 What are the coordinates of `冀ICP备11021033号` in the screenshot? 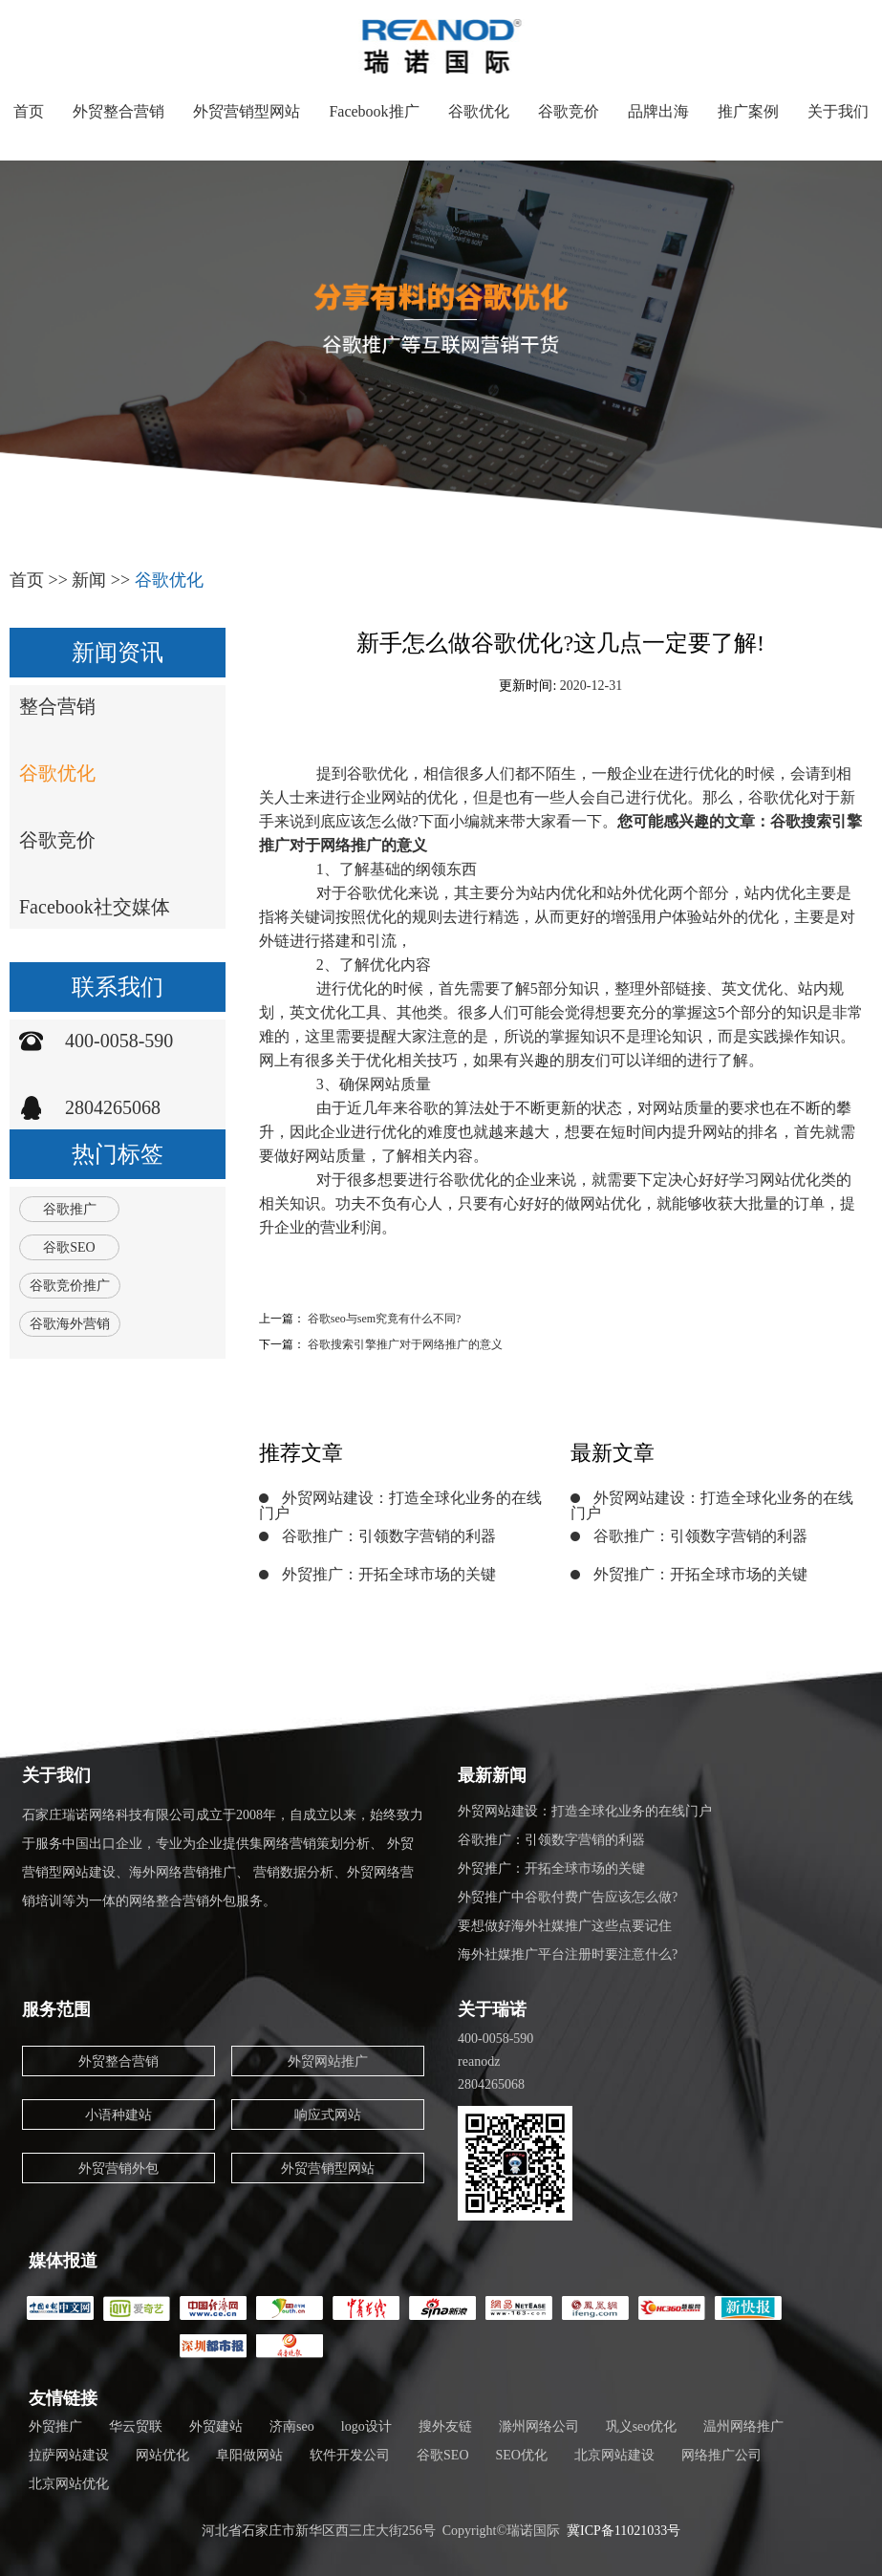 It's located at (623, 2530).